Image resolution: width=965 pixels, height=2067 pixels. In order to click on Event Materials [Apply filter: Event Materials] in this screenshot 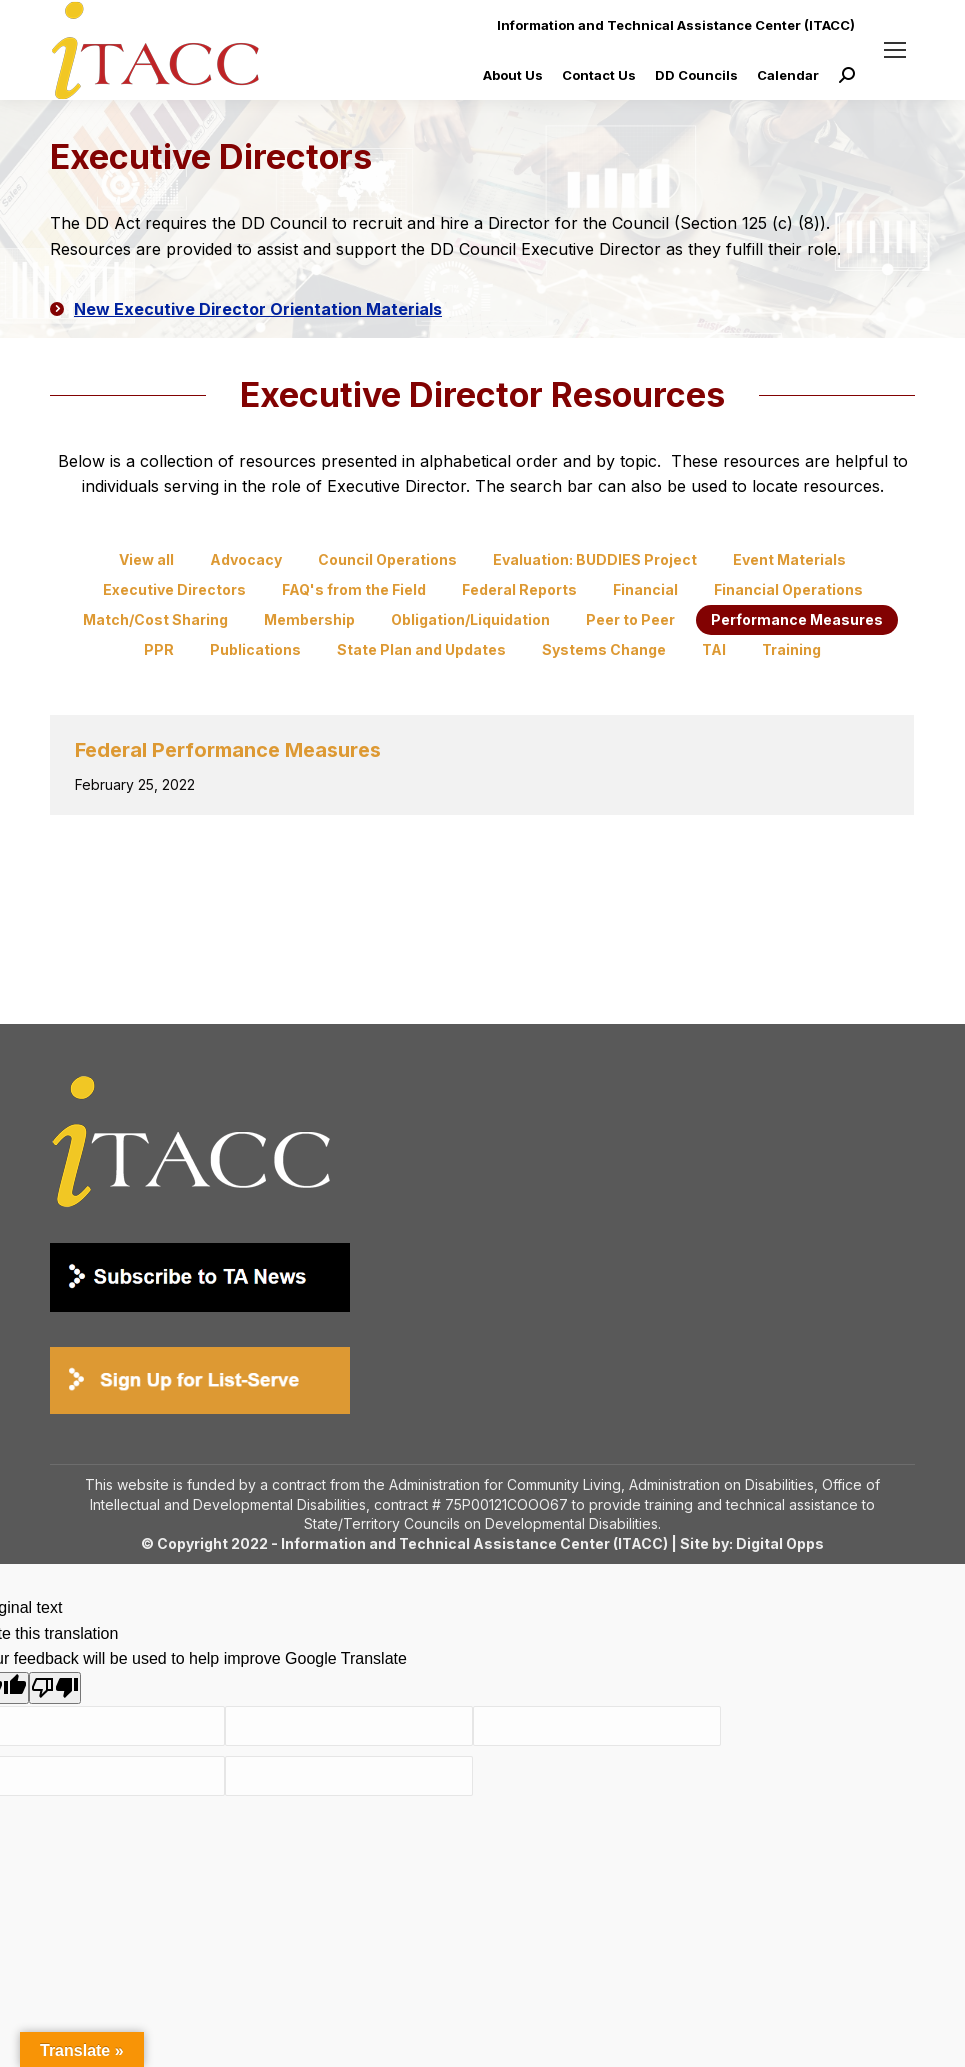, I will do `click(789, 559)`.